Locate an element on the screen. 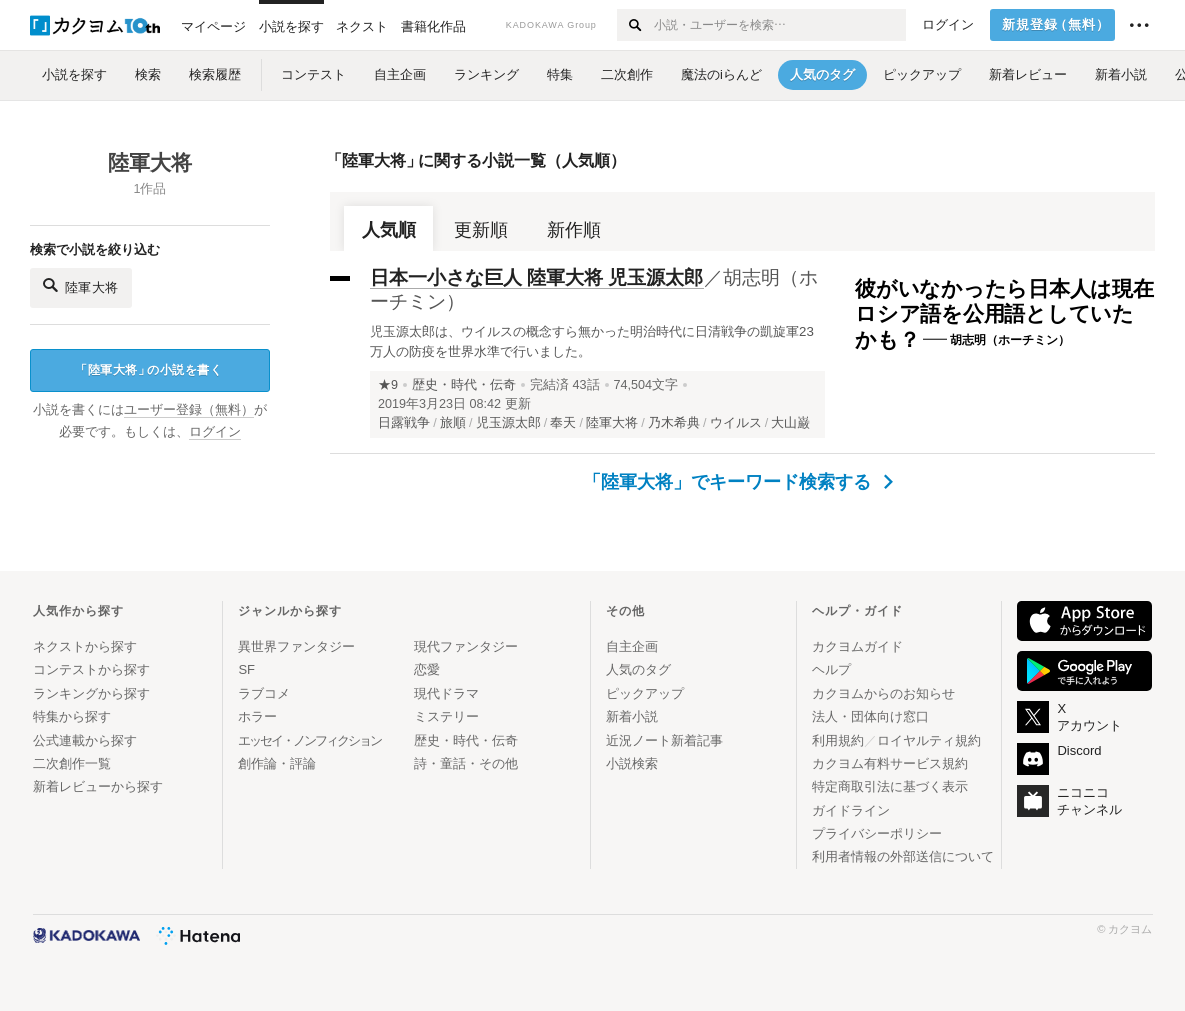  人気のタグ is located at coordinates (638, 669).